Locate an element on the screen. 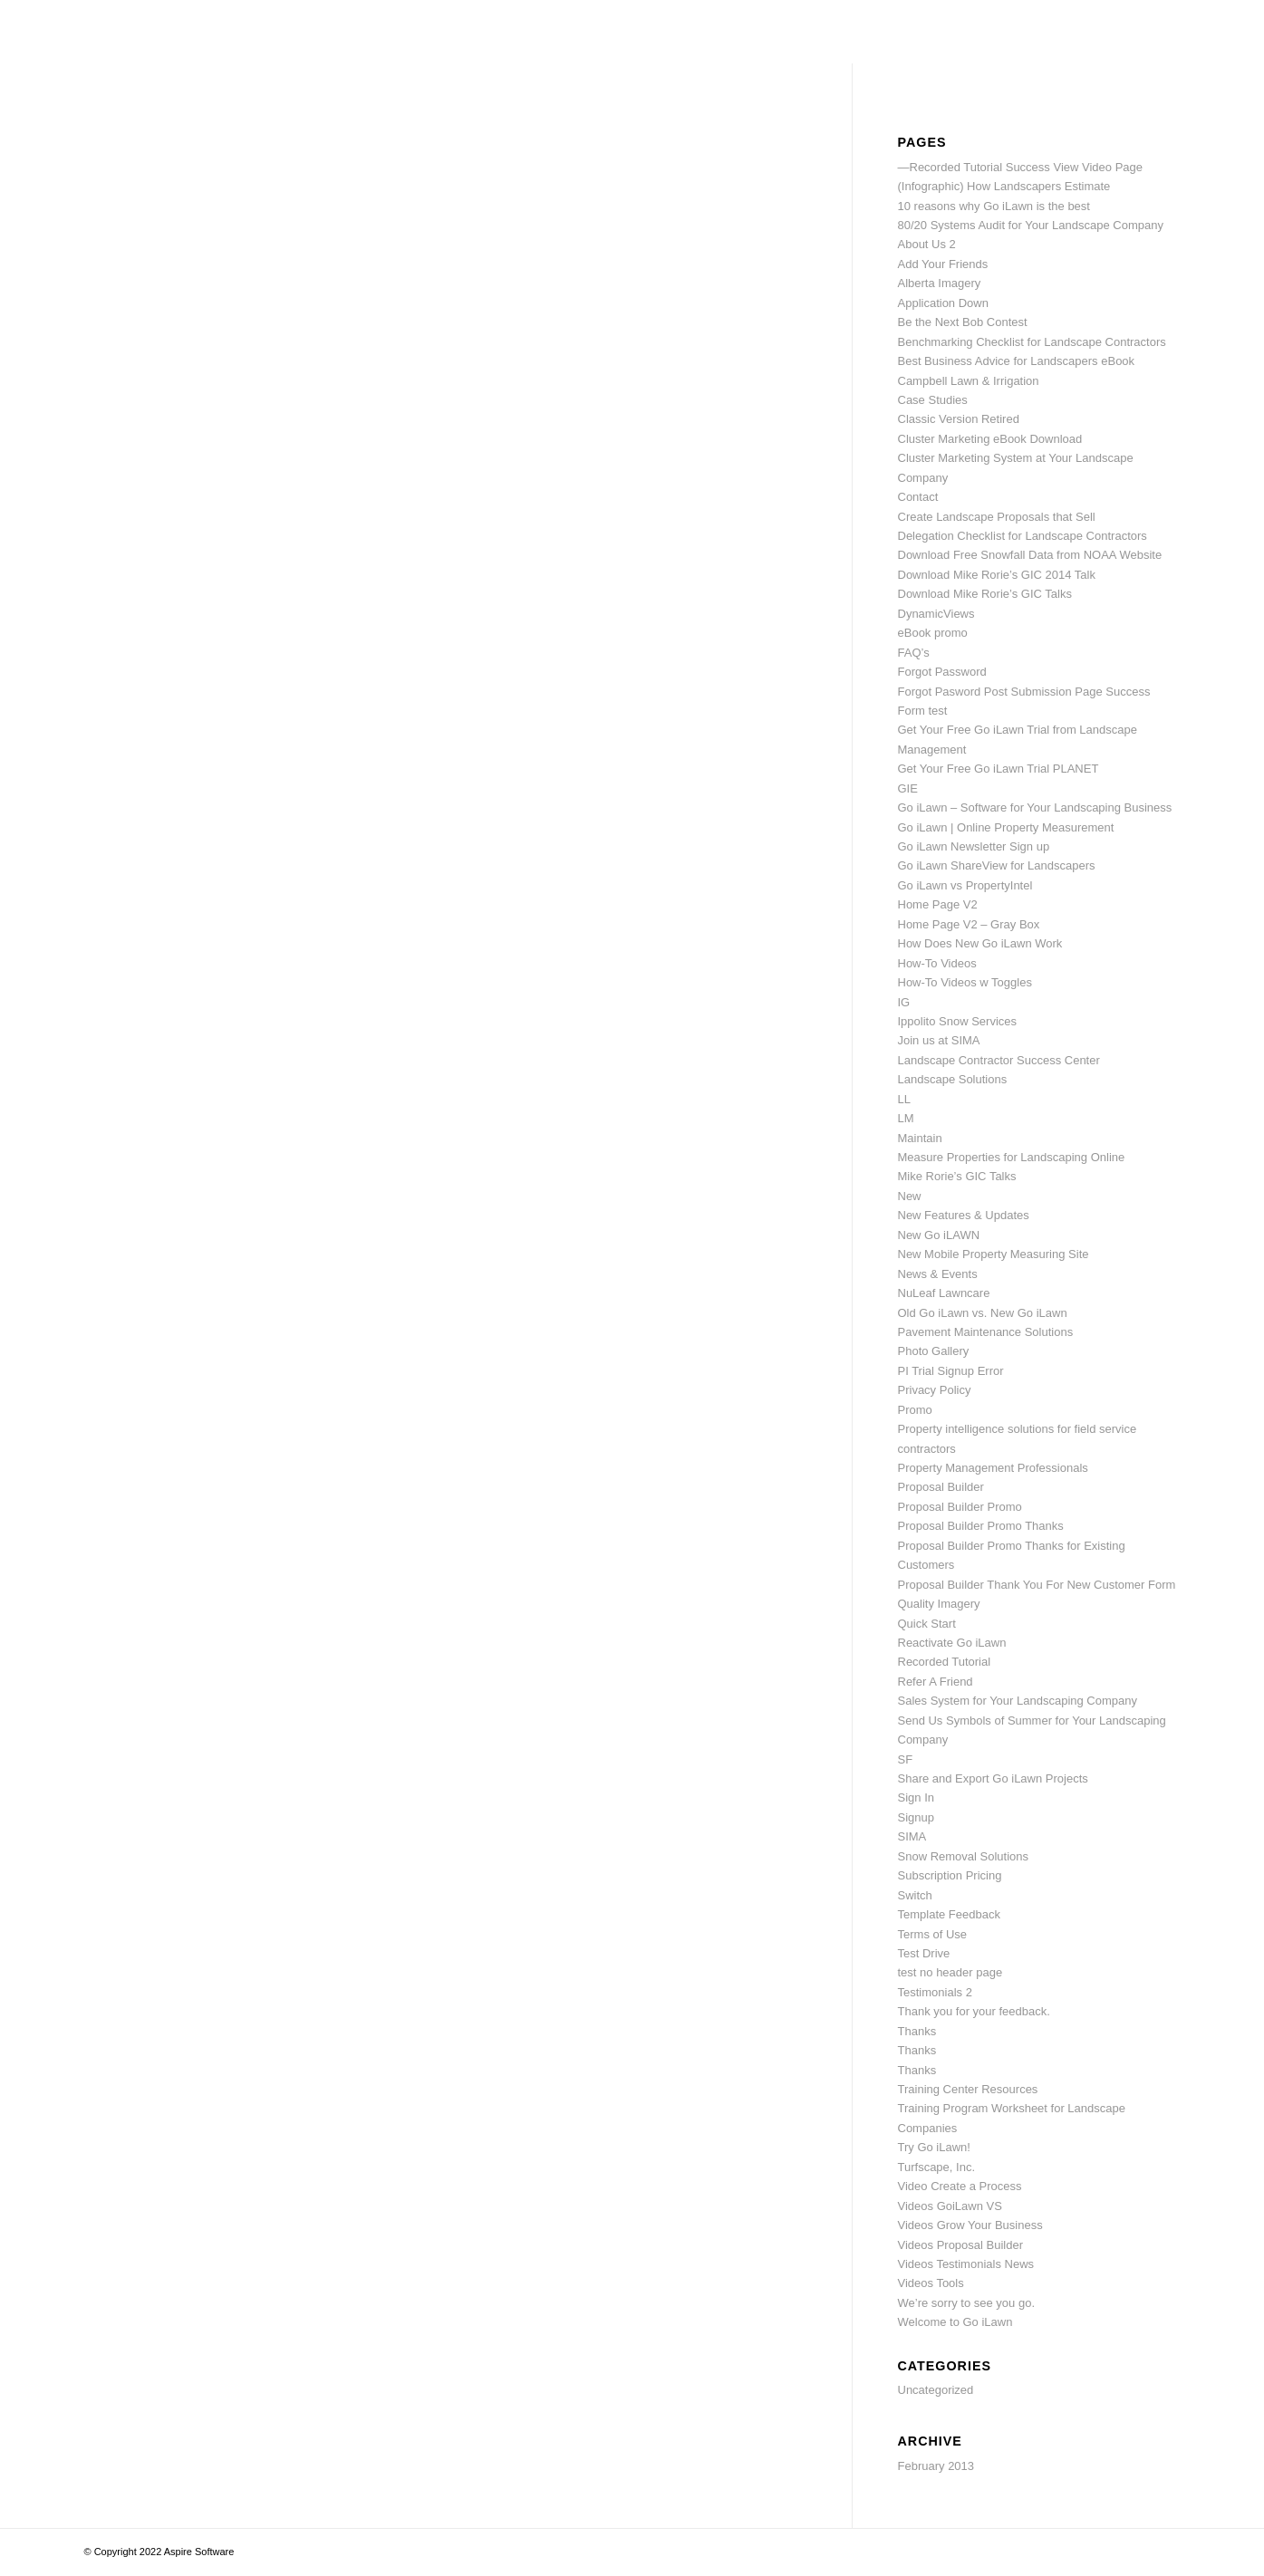 Image resolution: width=1264 pixels, height=2576 pixels. Ippolito Snow Services is located at coordinates (958, 1021).